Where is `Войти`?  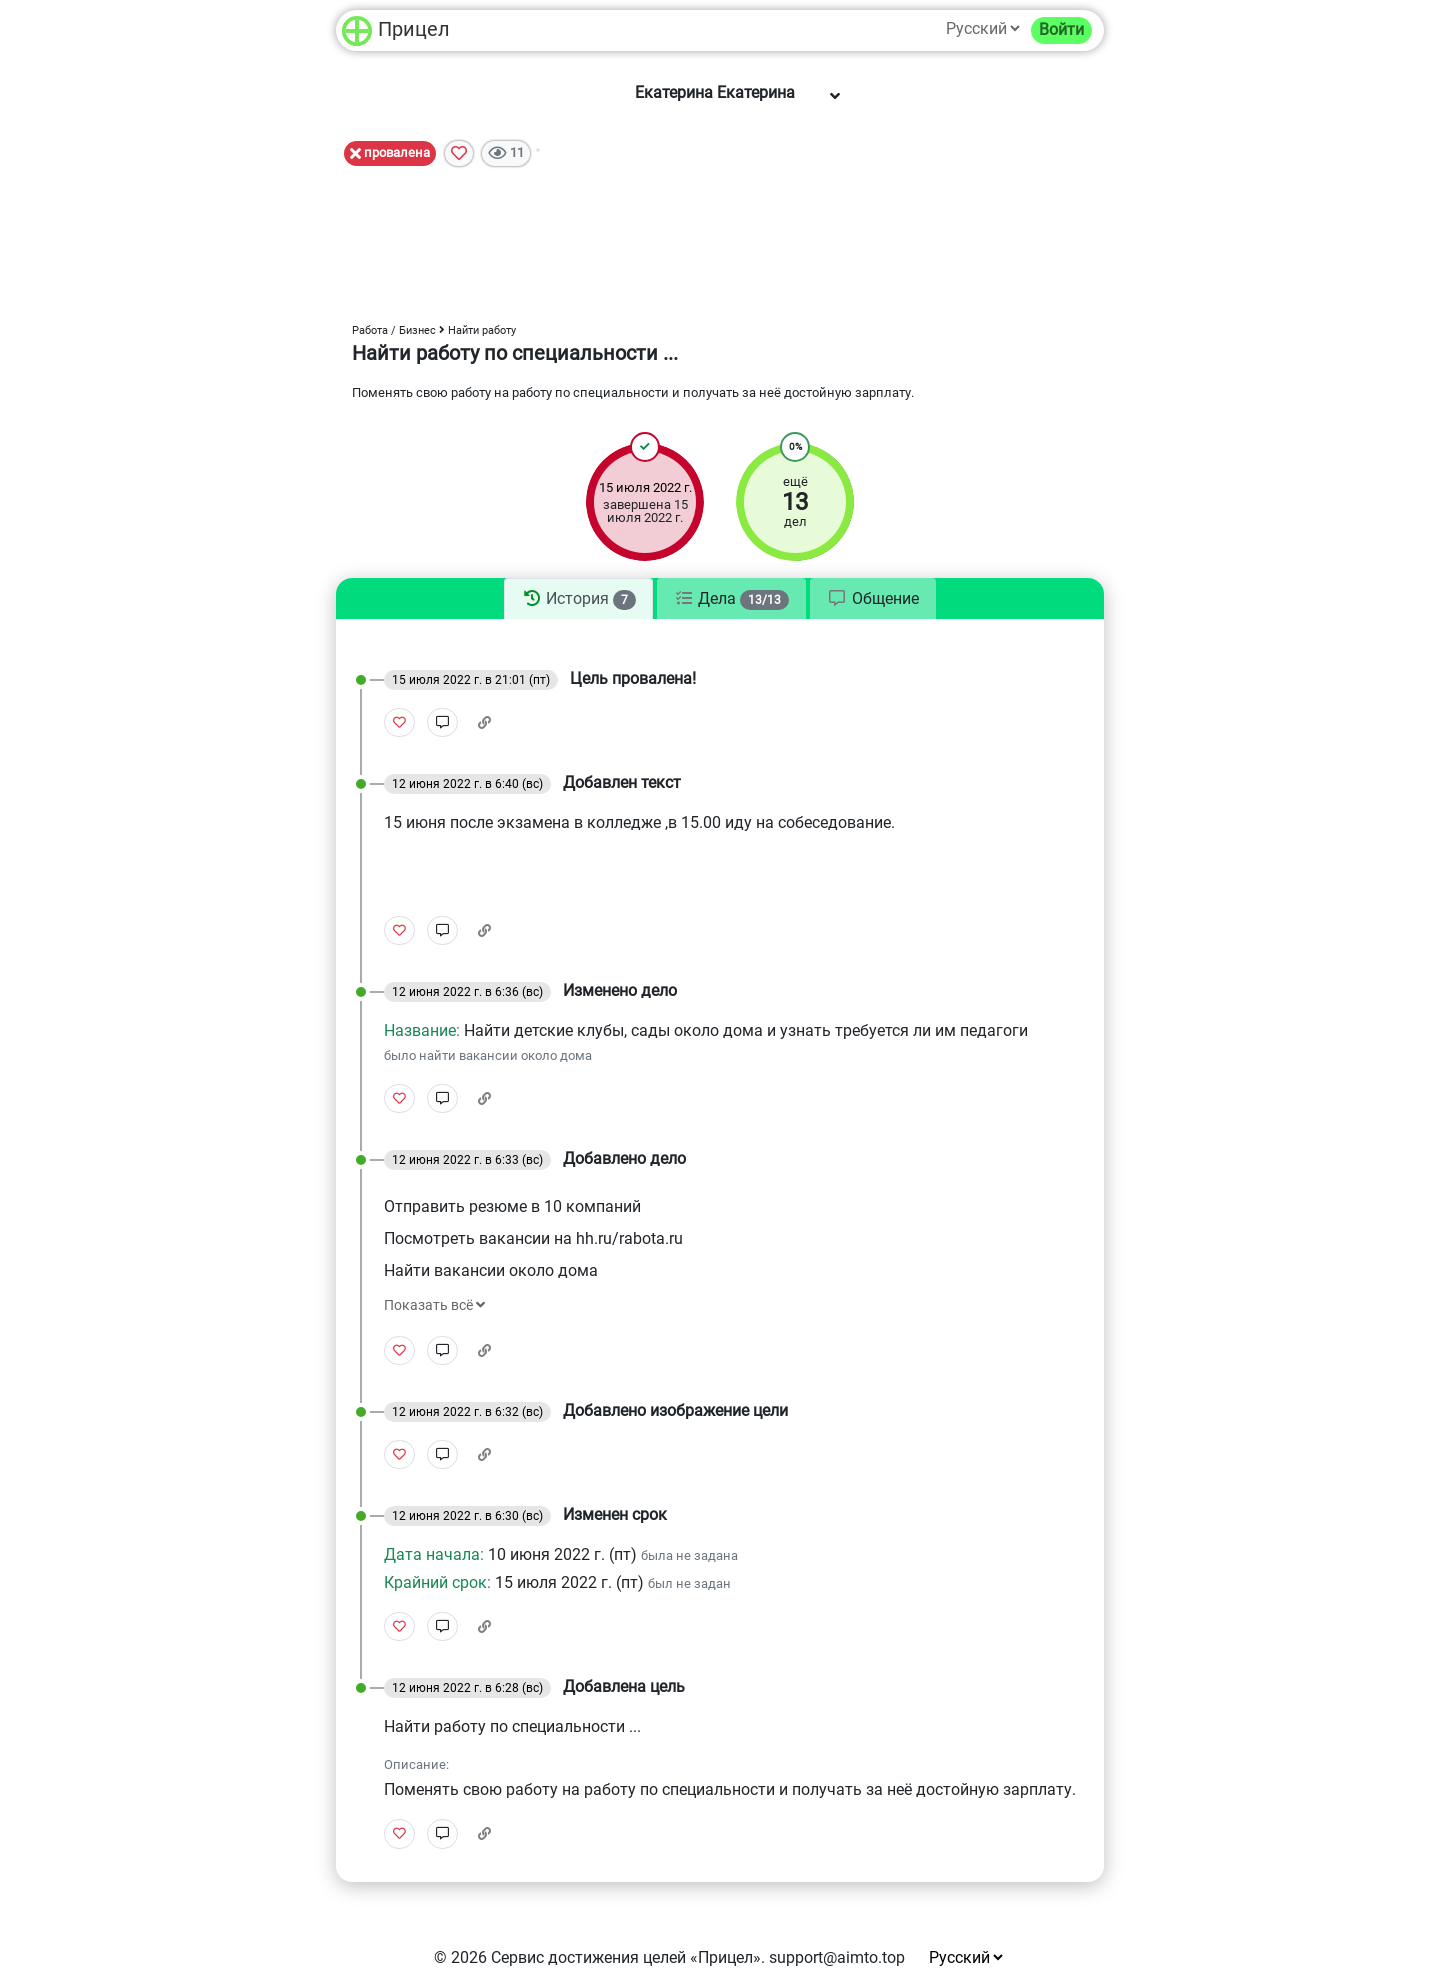 Войти is located at coordinates (1061, 29).